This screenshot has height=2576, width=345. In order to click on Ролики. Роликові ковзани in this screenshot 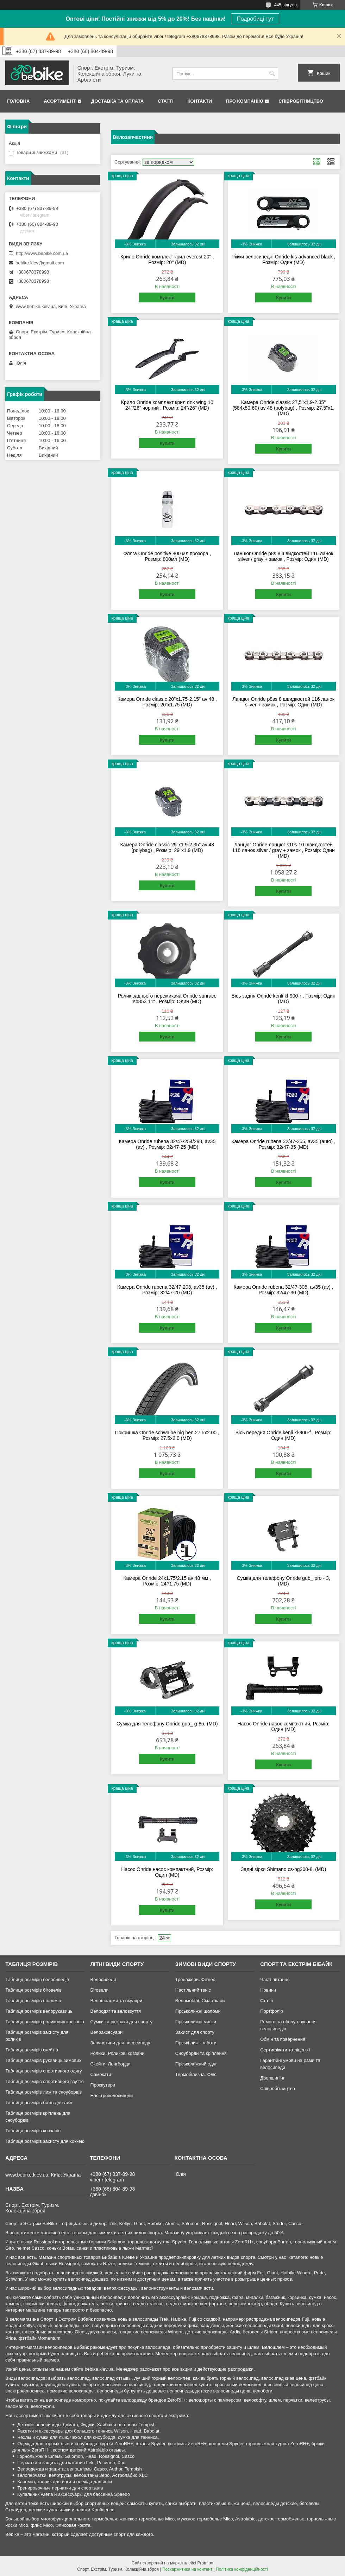, I will do `click(117, 2053)`.